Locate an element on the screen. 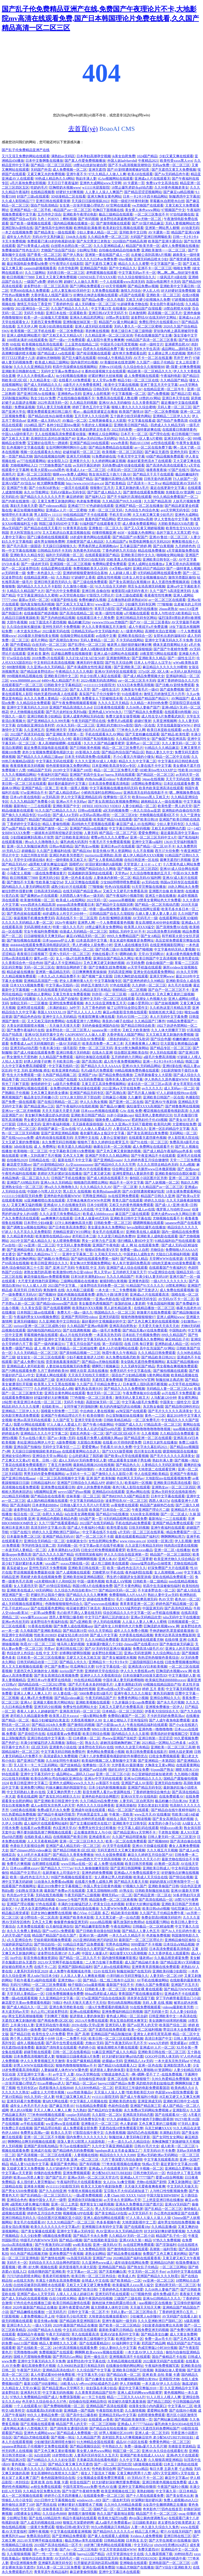  日本韩国三级aⅴ在线观看 is located at coordinates (36, 1312).